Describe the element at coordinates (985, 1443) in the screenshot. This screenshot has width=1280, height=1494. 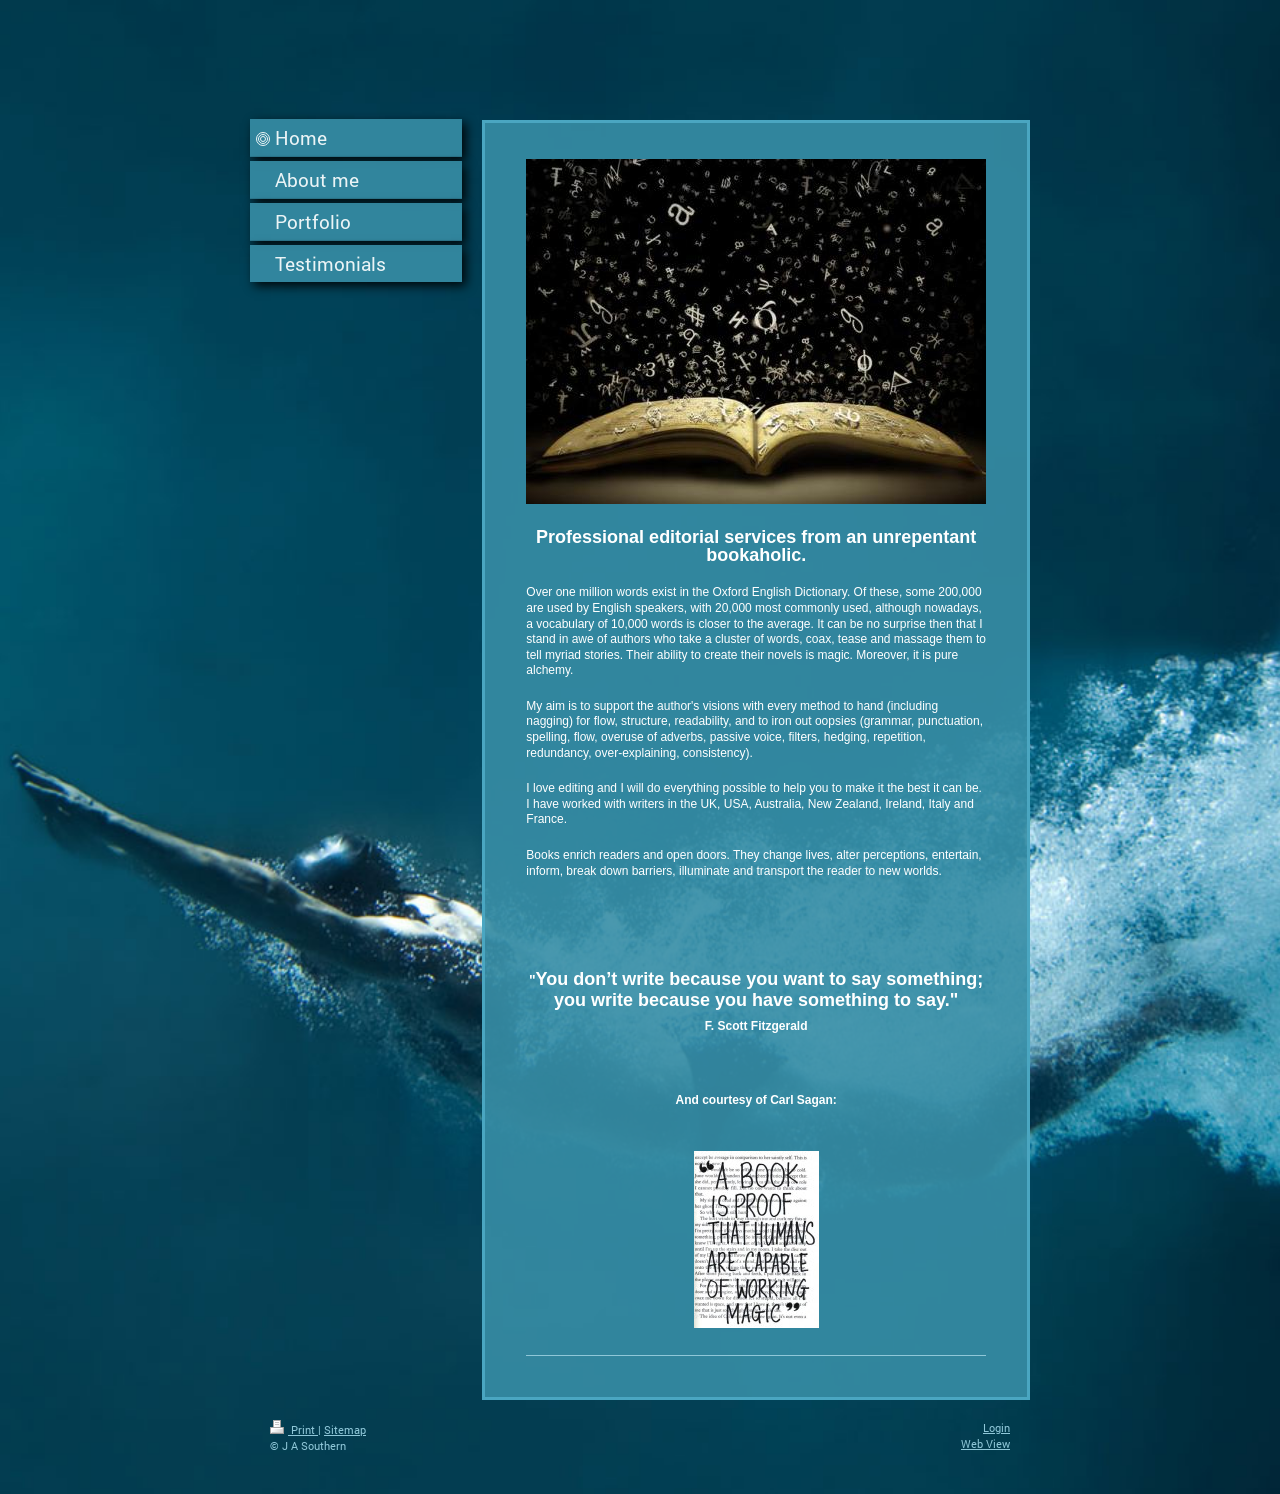
I see `Web View` at that location.